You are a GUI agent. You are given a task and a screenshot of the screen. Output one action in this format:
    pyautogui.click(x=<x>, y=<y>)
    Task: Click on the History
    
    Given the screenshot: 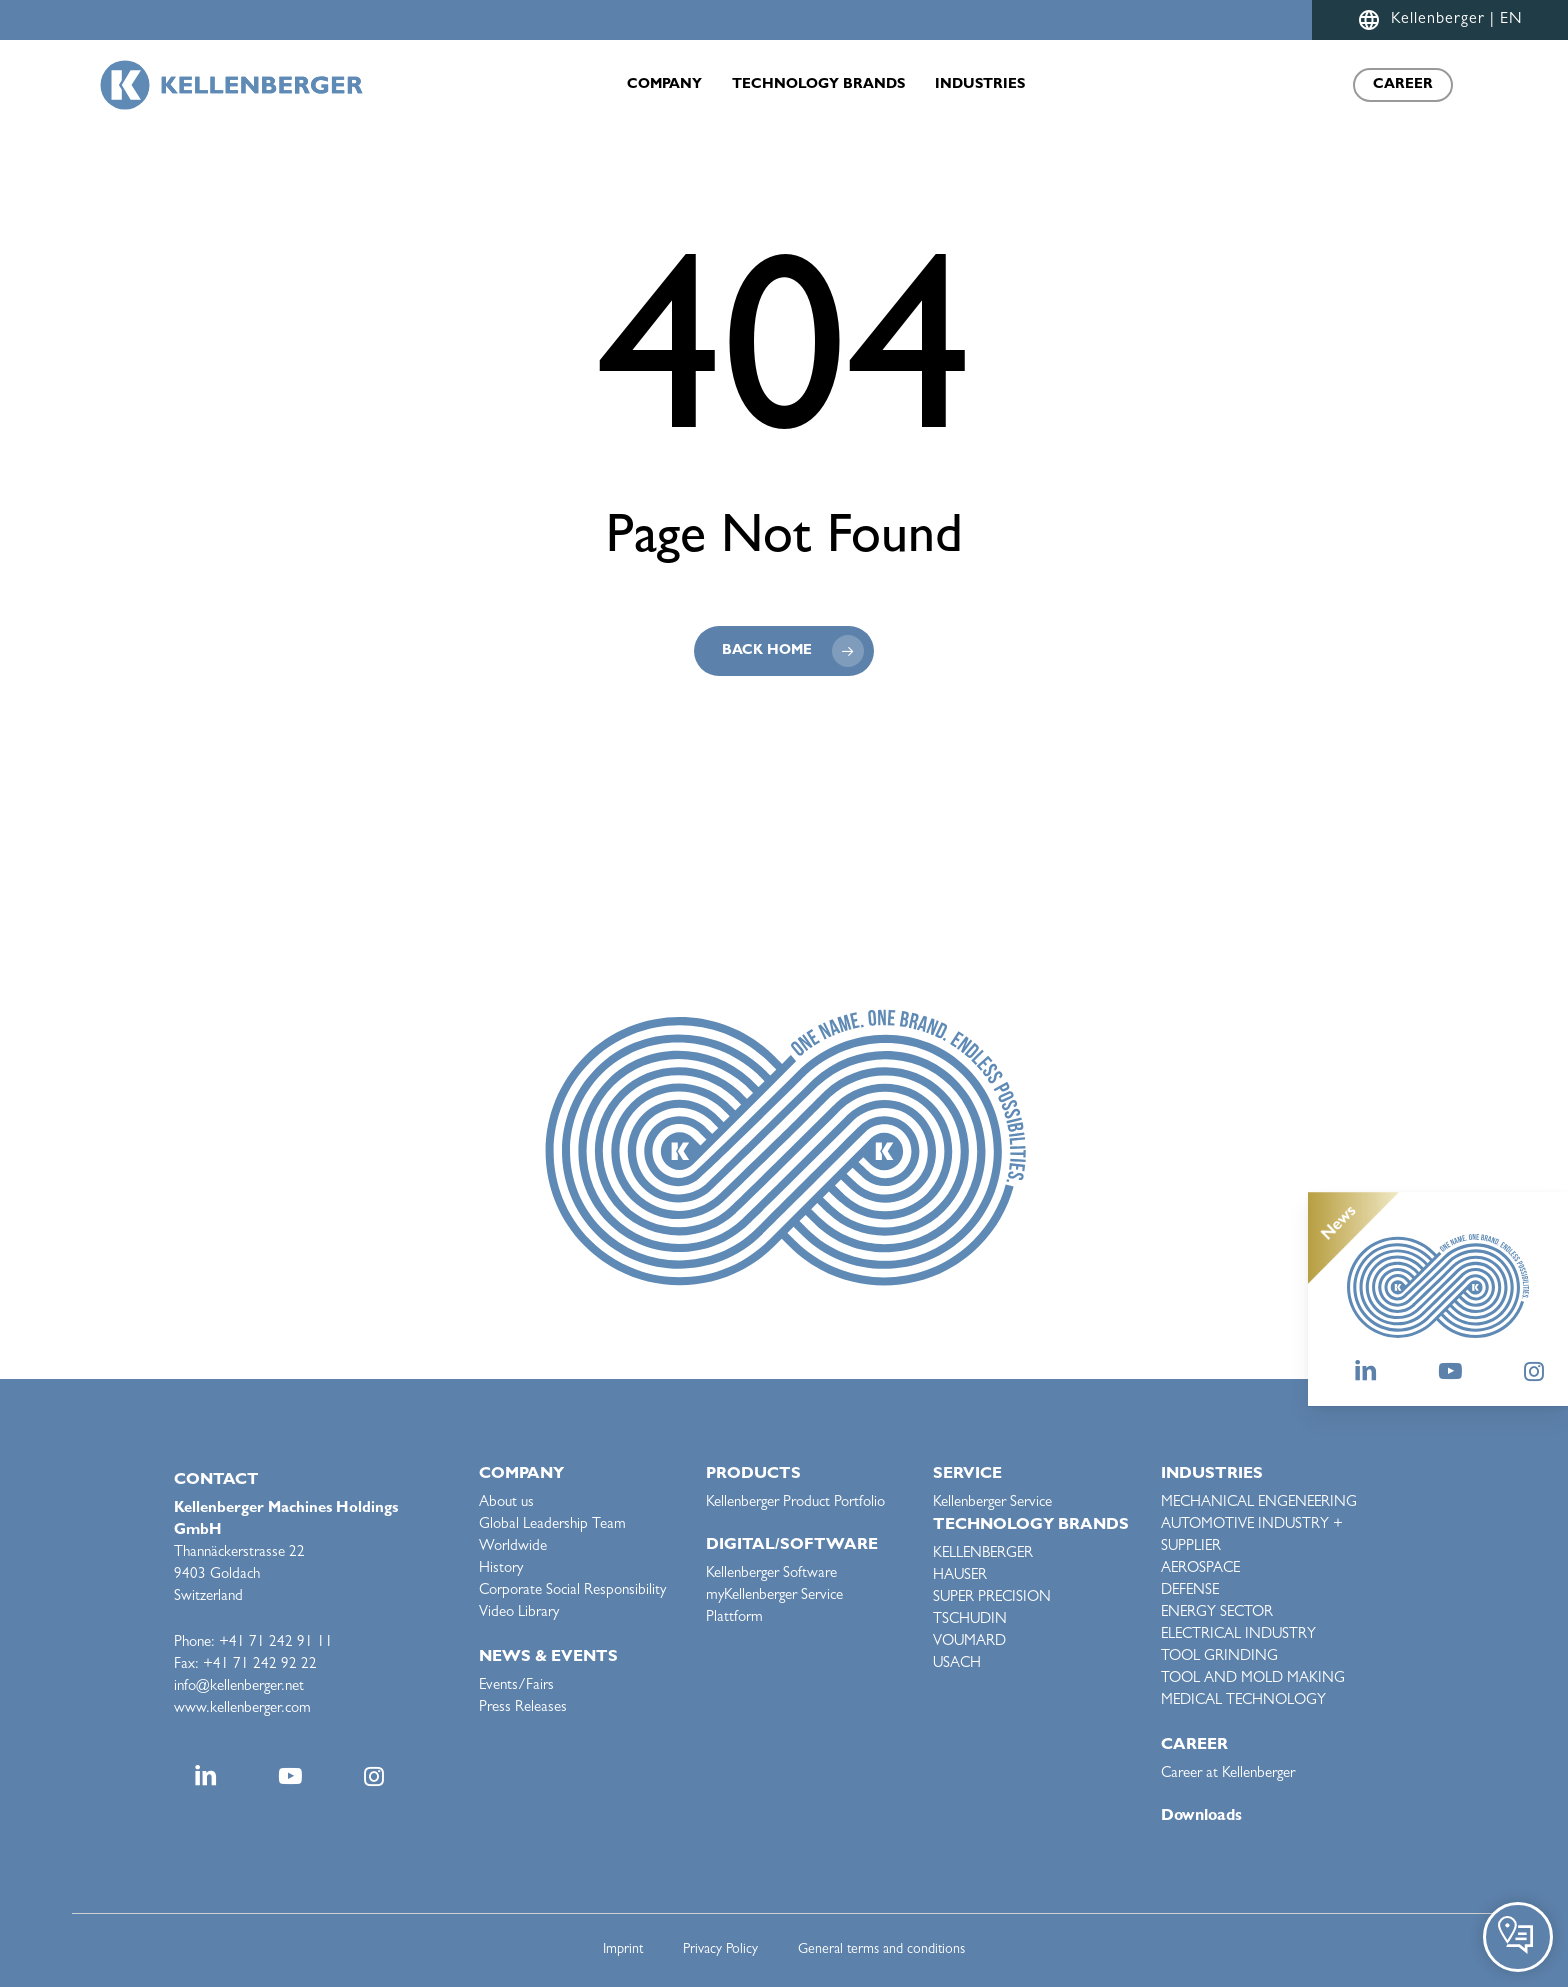 What is the action you would take?
    pyautogui.click(x=501, y=1569)
    